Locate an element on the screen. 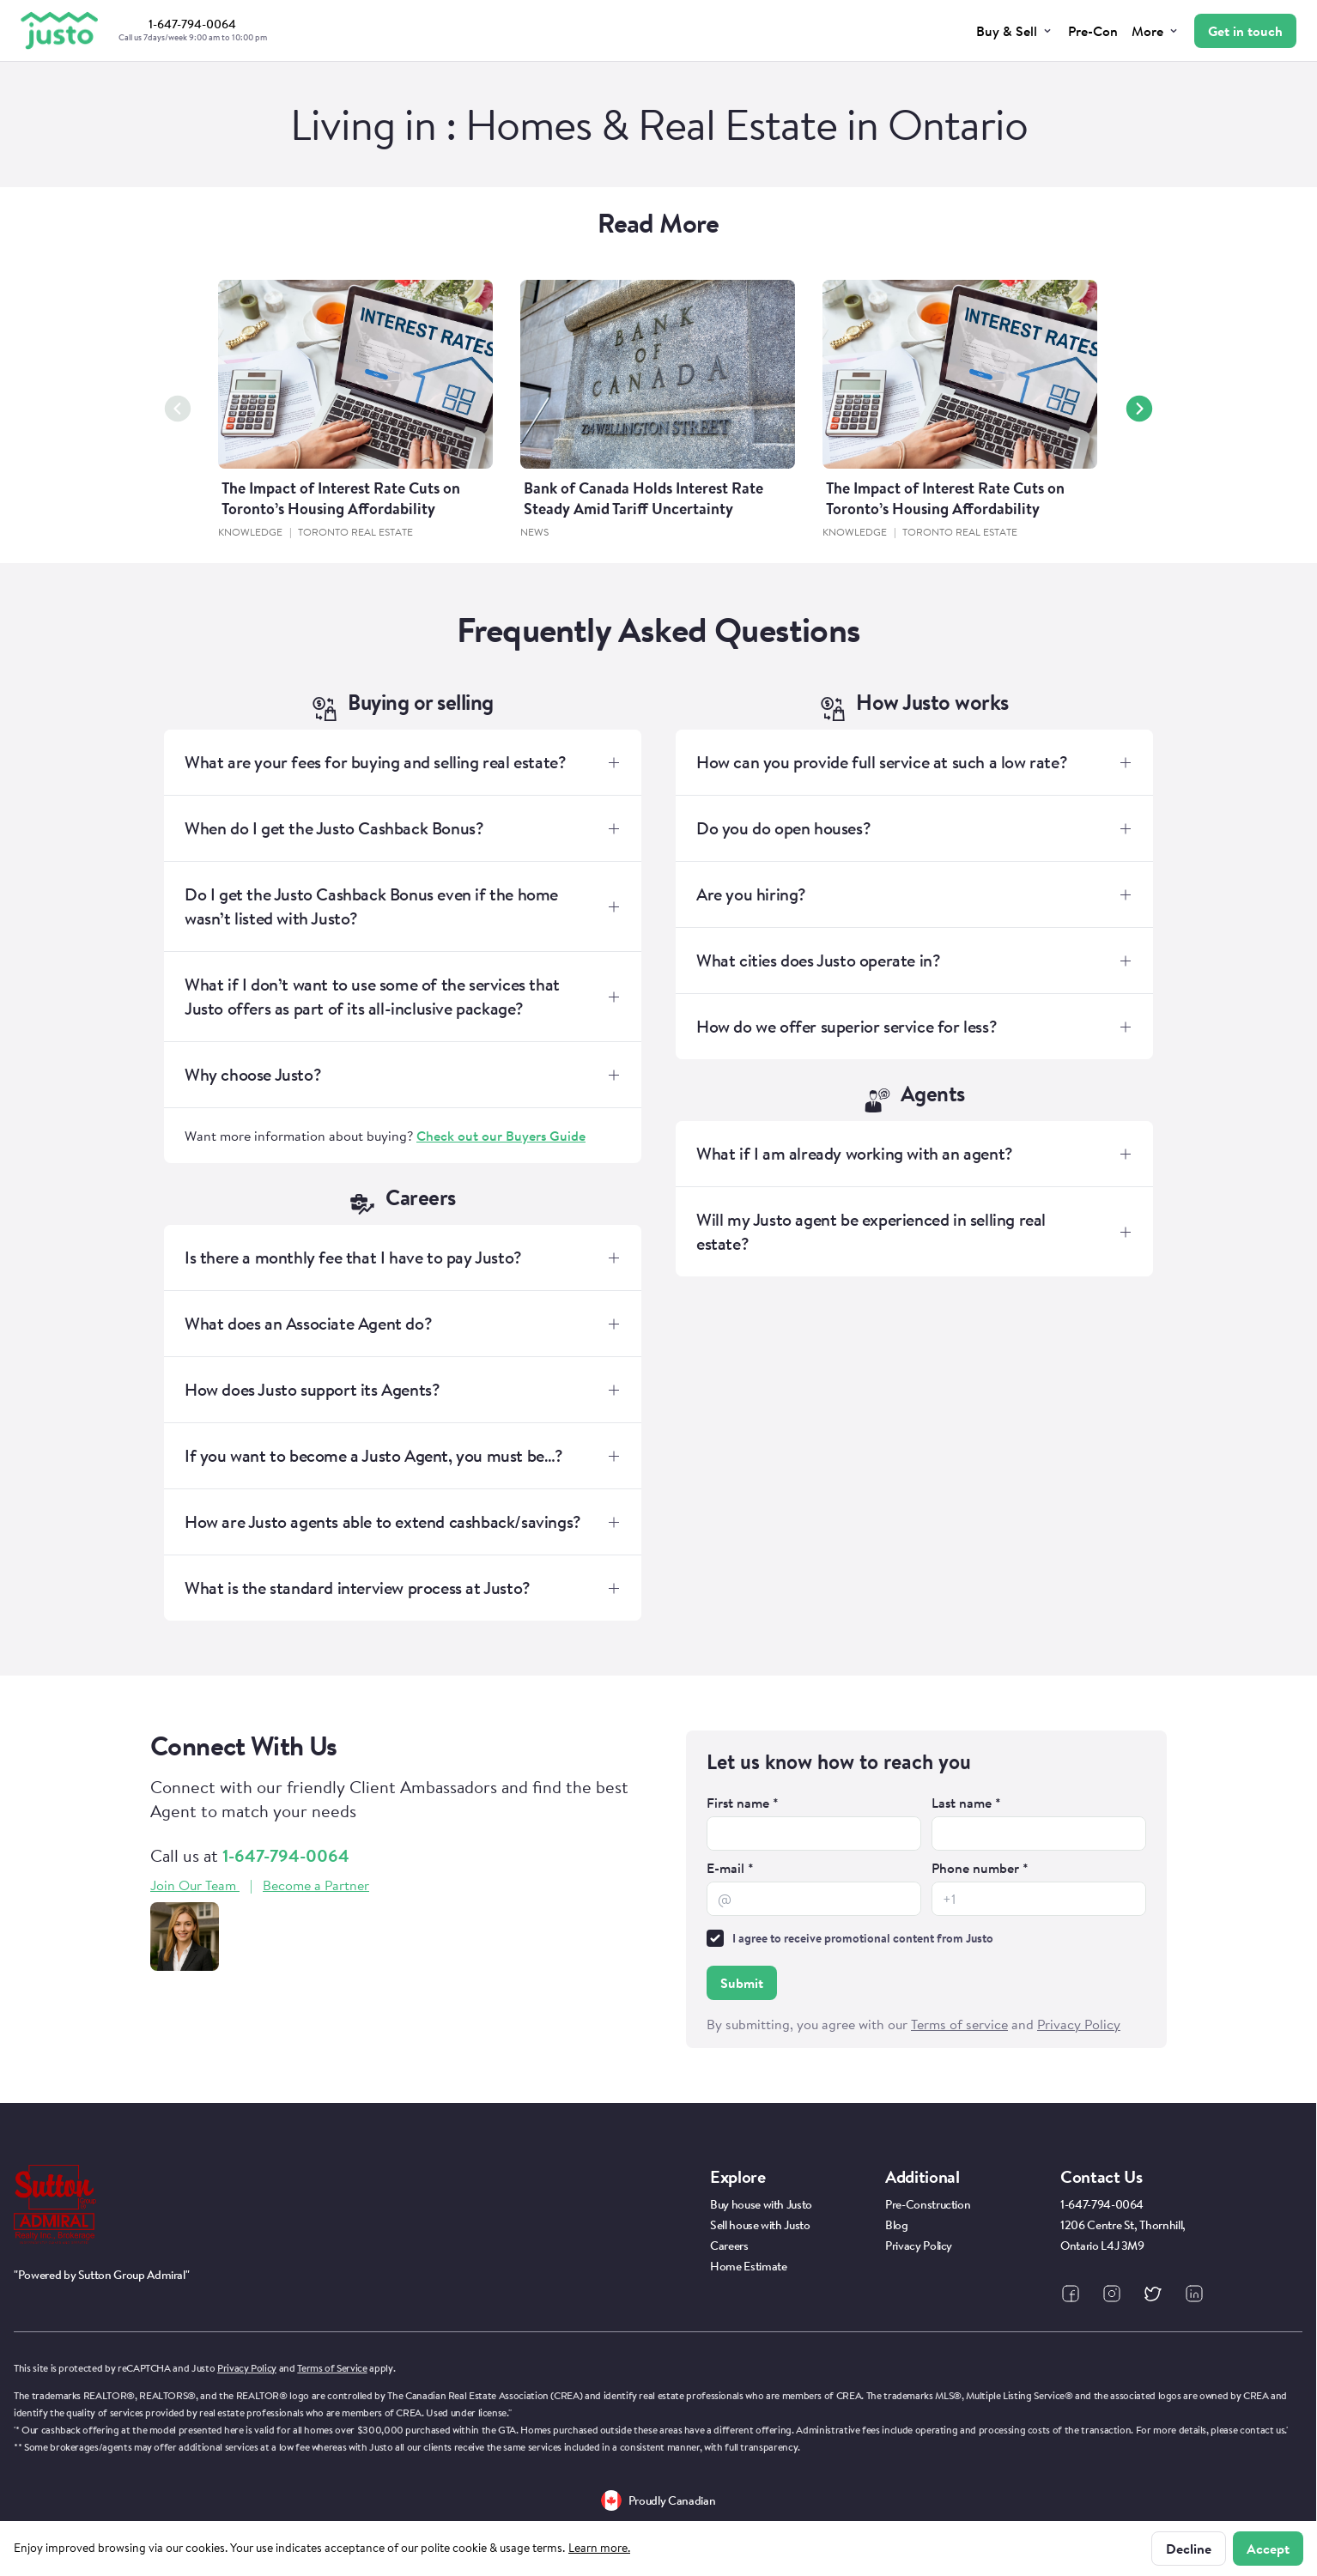  Become a Partner is located at coordinates (316, 1885).